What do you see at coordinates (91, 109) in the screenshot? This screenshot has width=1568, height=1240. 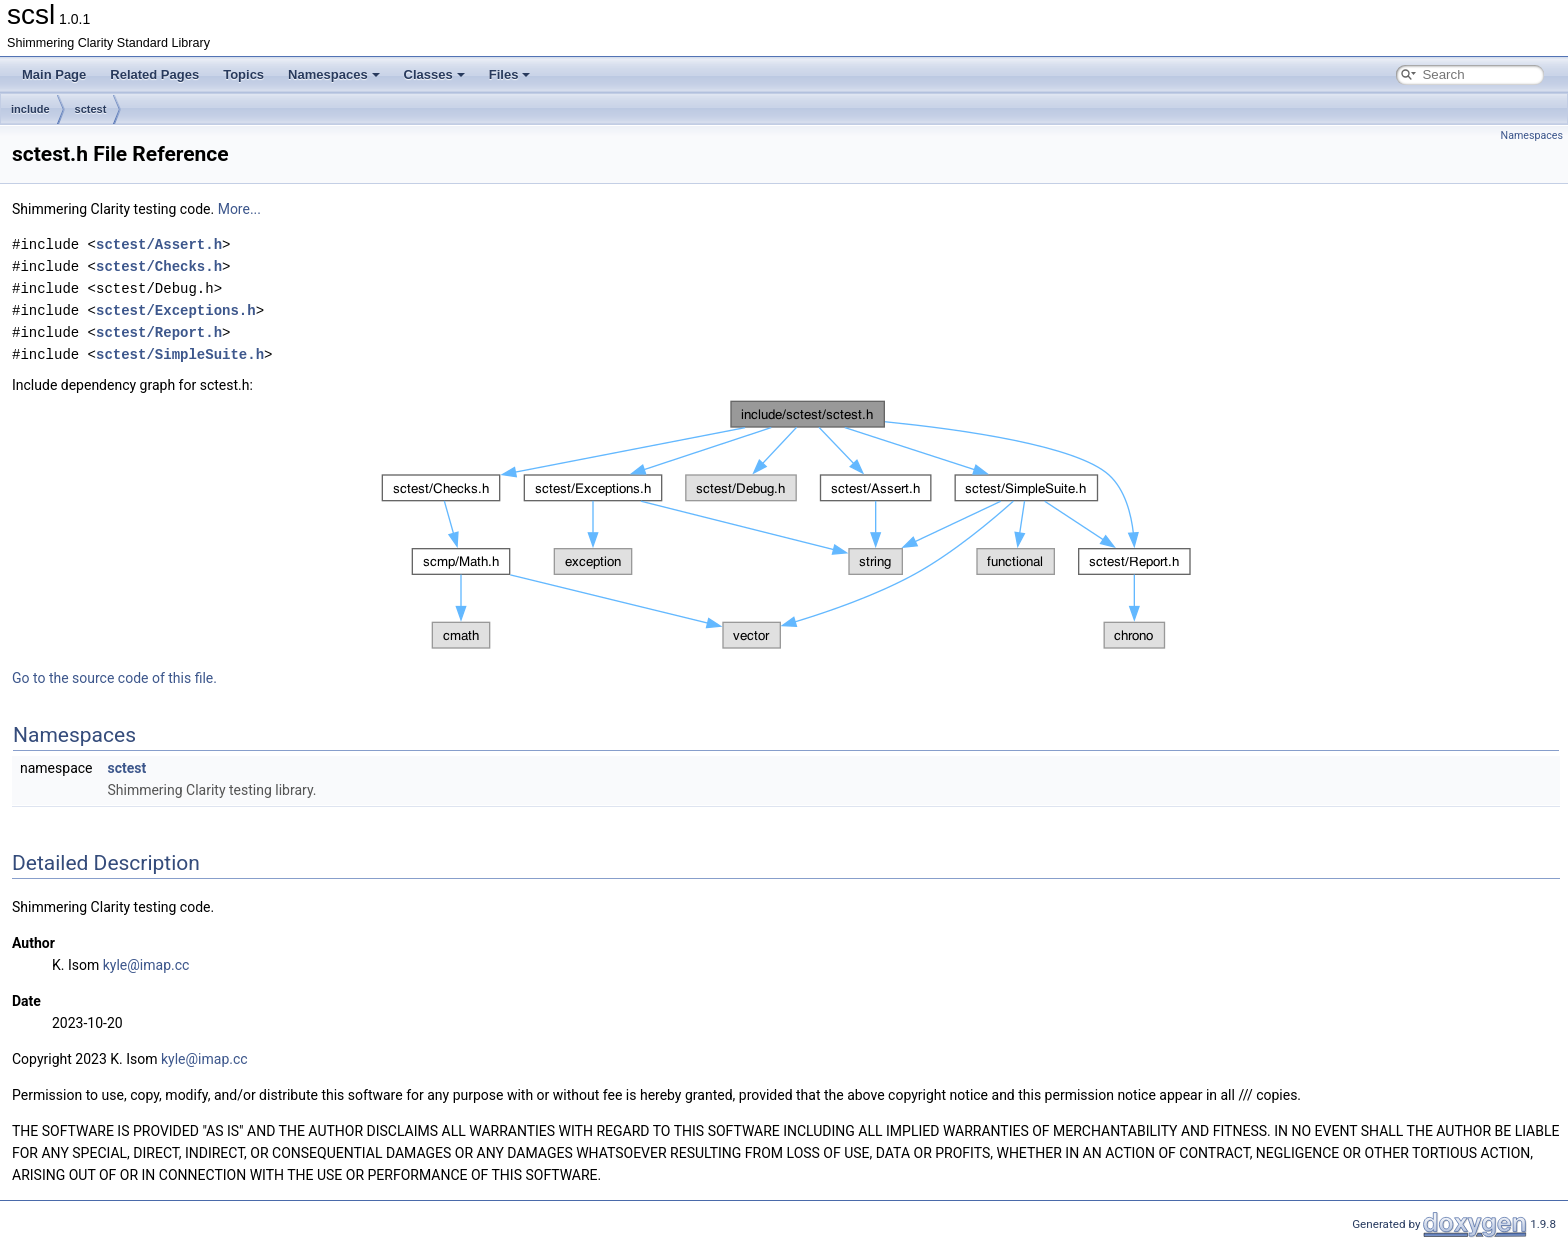 I see `sctest` at bounding box center [91, 109].